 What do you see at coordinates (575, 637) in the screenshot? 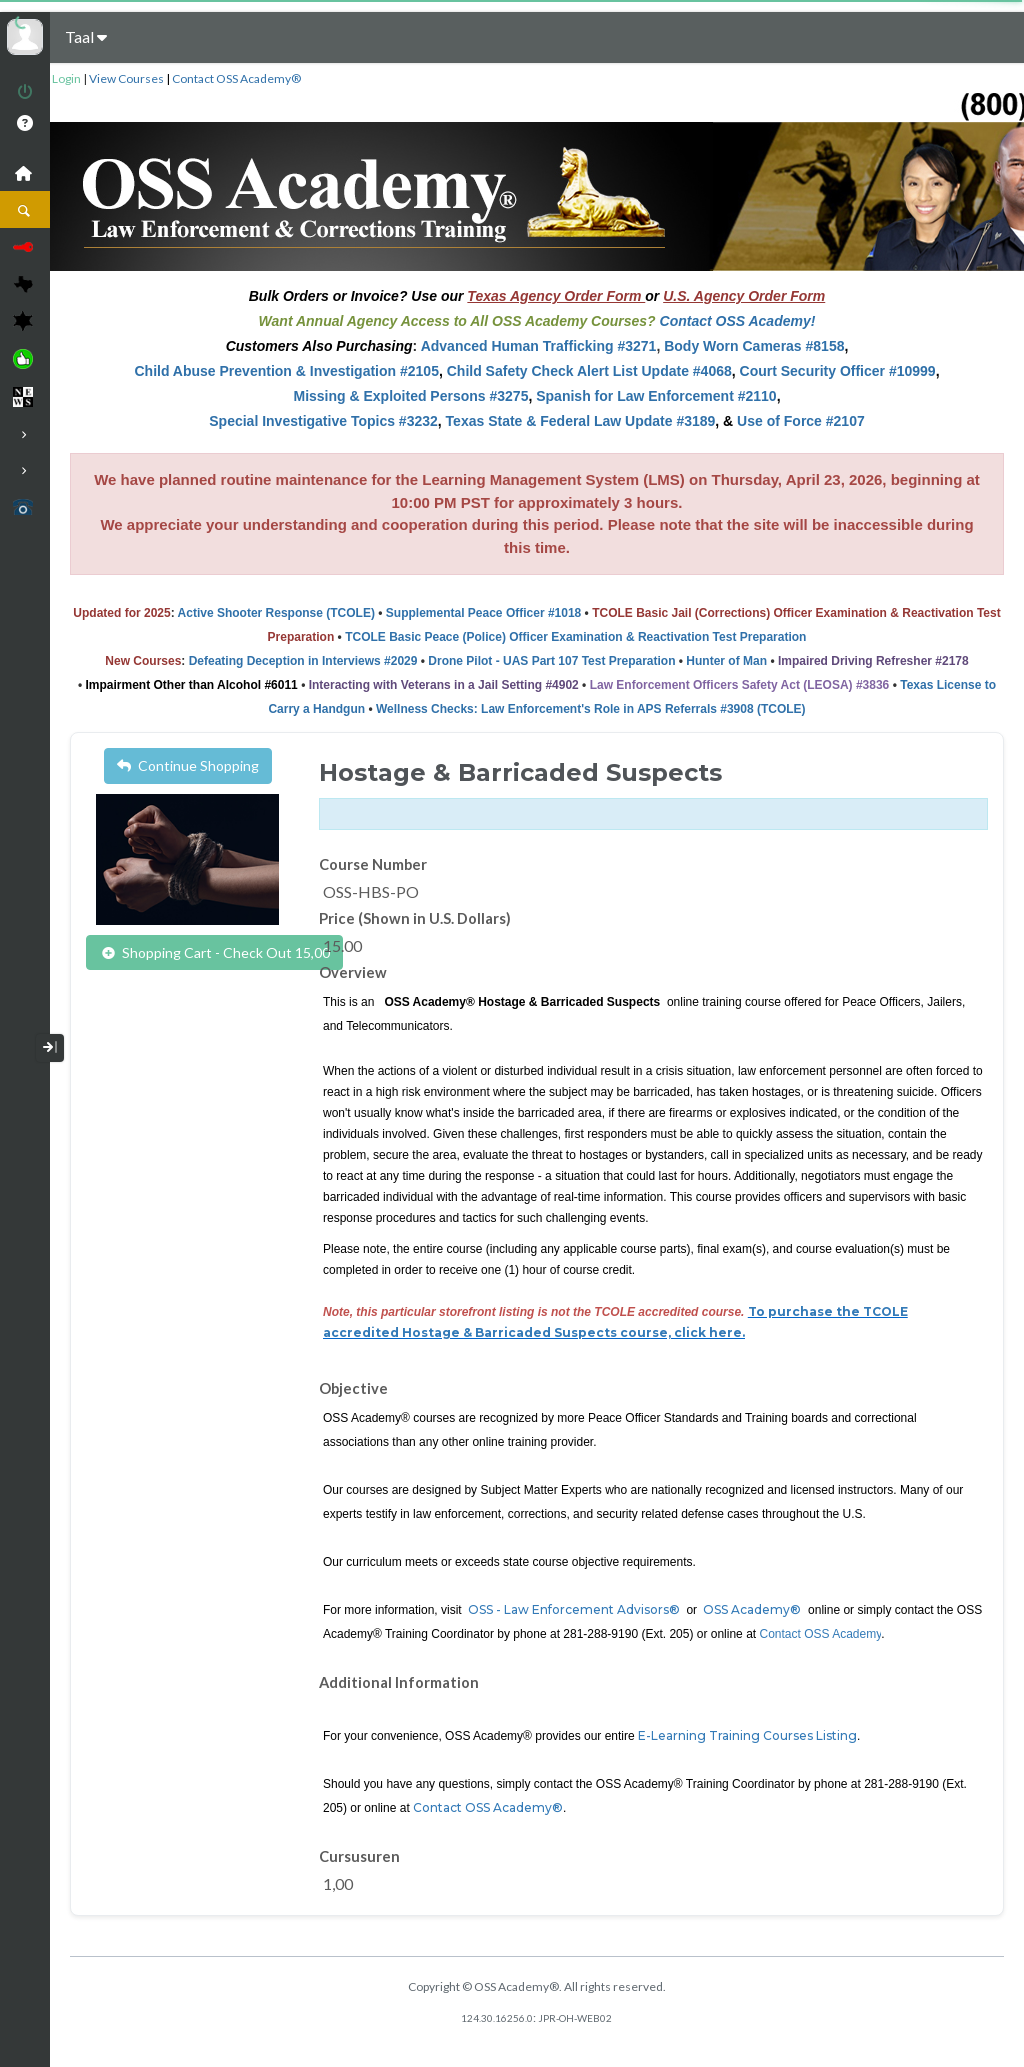
I see `TCOLE Basic Peace (Police) Officer Examination & Reactivation Test Preparation` at bounding box center [575, 637].